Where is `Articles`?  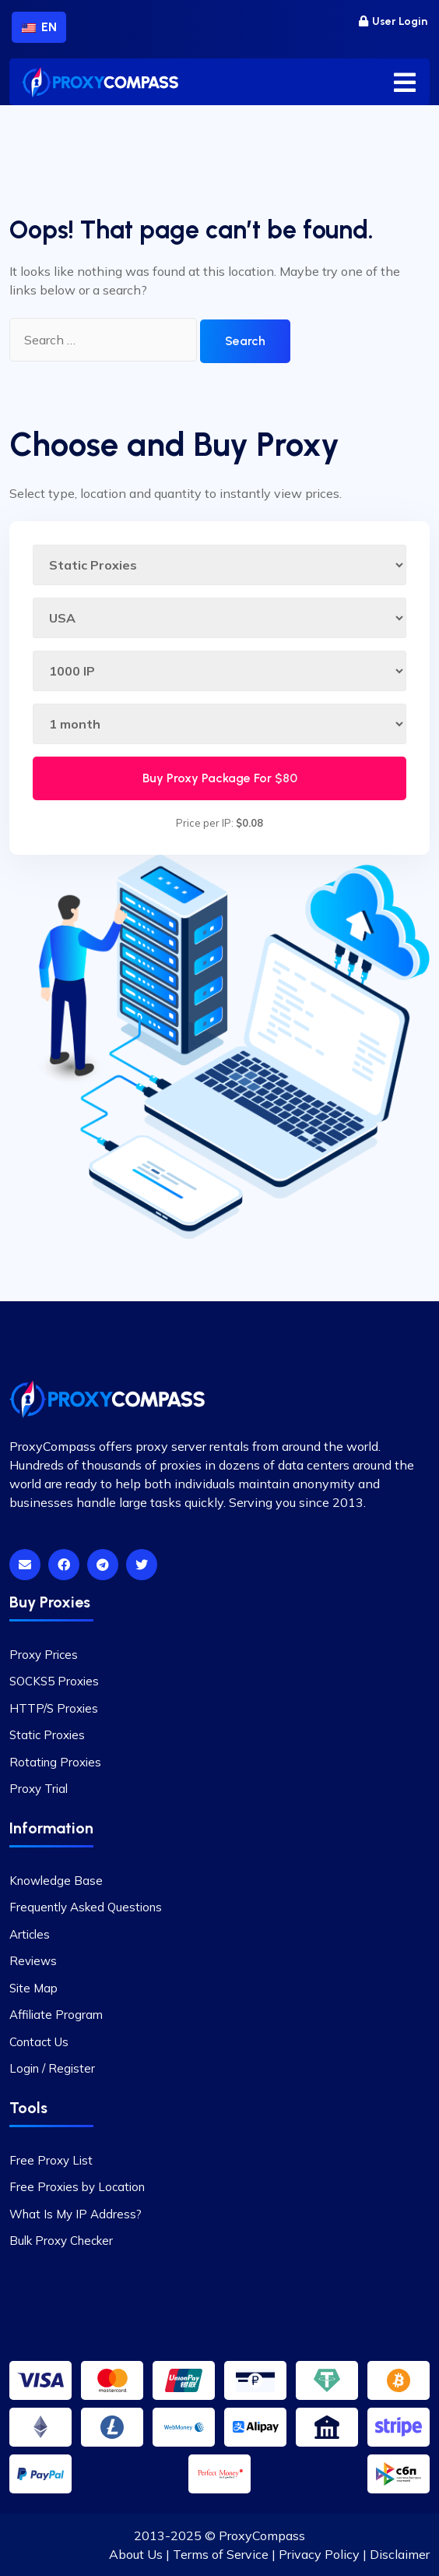
Articles is located at coordinates (29, 1934).